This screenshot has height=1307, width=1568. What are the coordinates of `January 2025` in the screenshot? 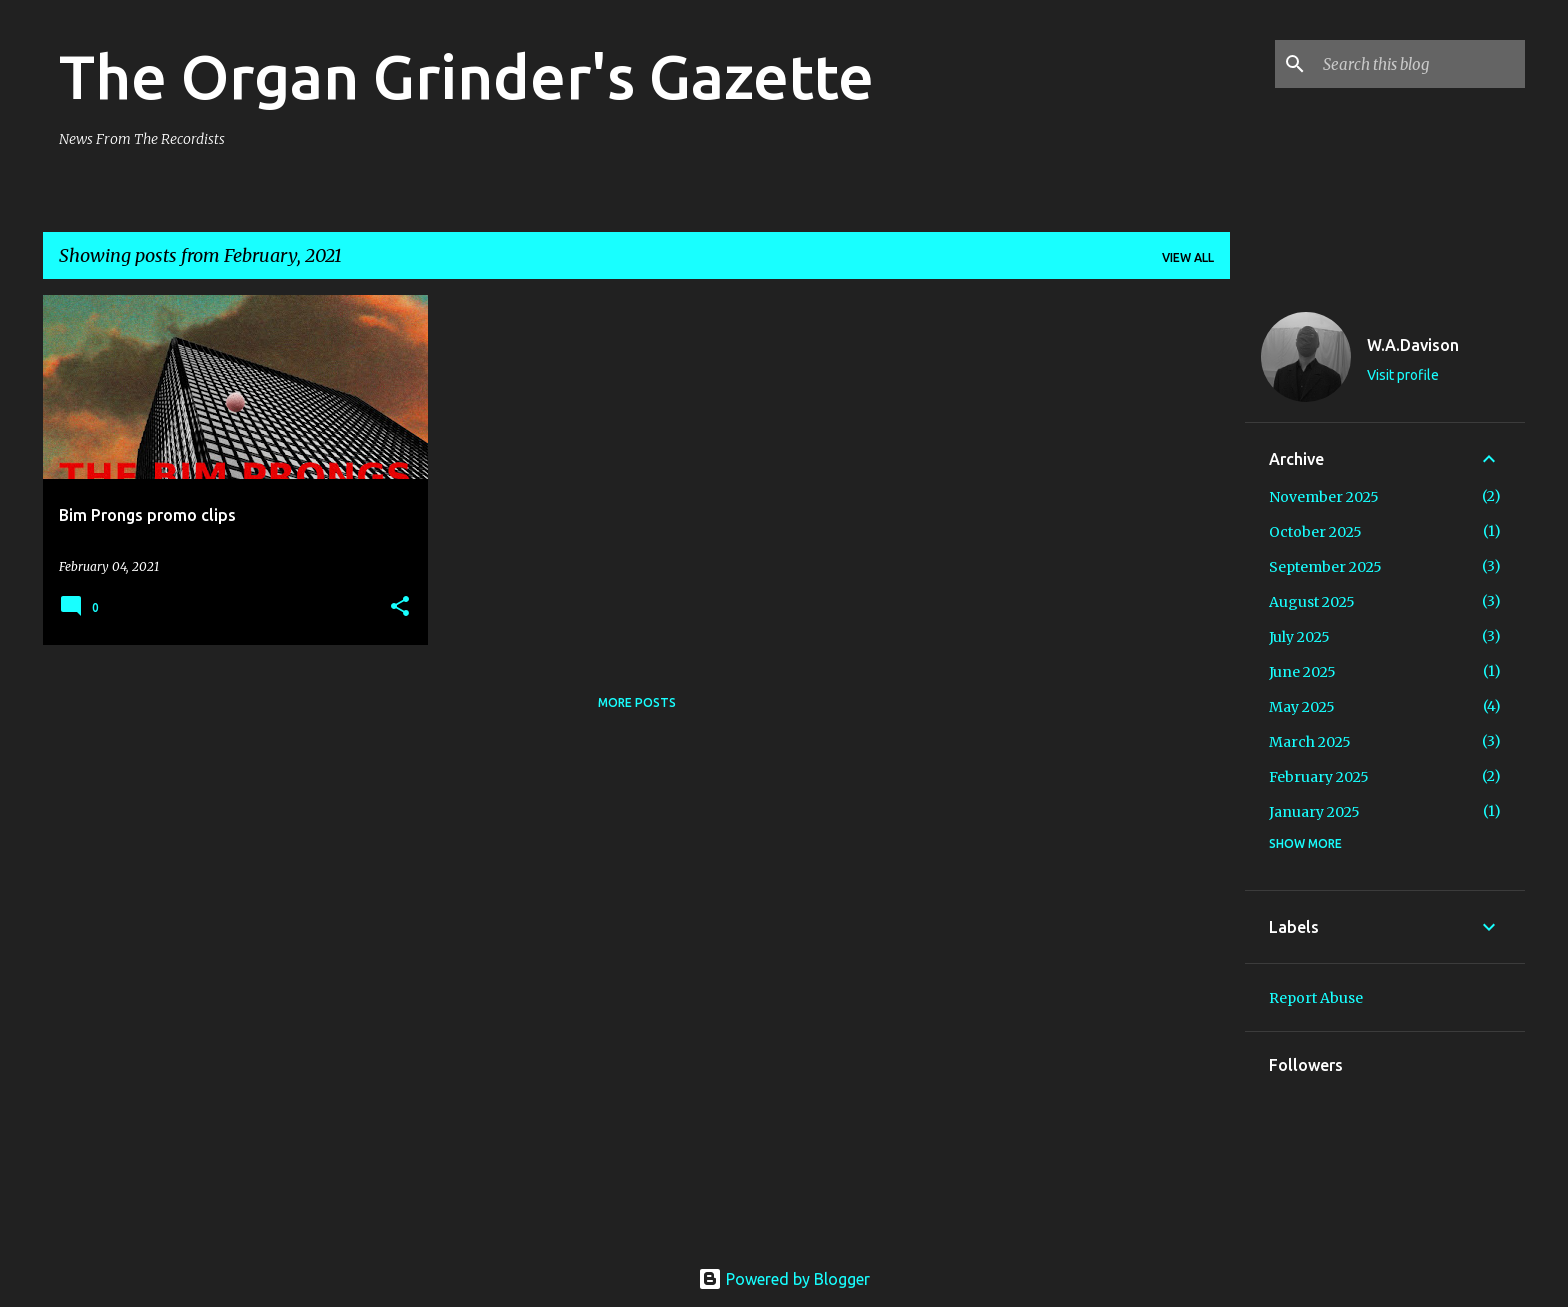 It's located at (1314, 812).